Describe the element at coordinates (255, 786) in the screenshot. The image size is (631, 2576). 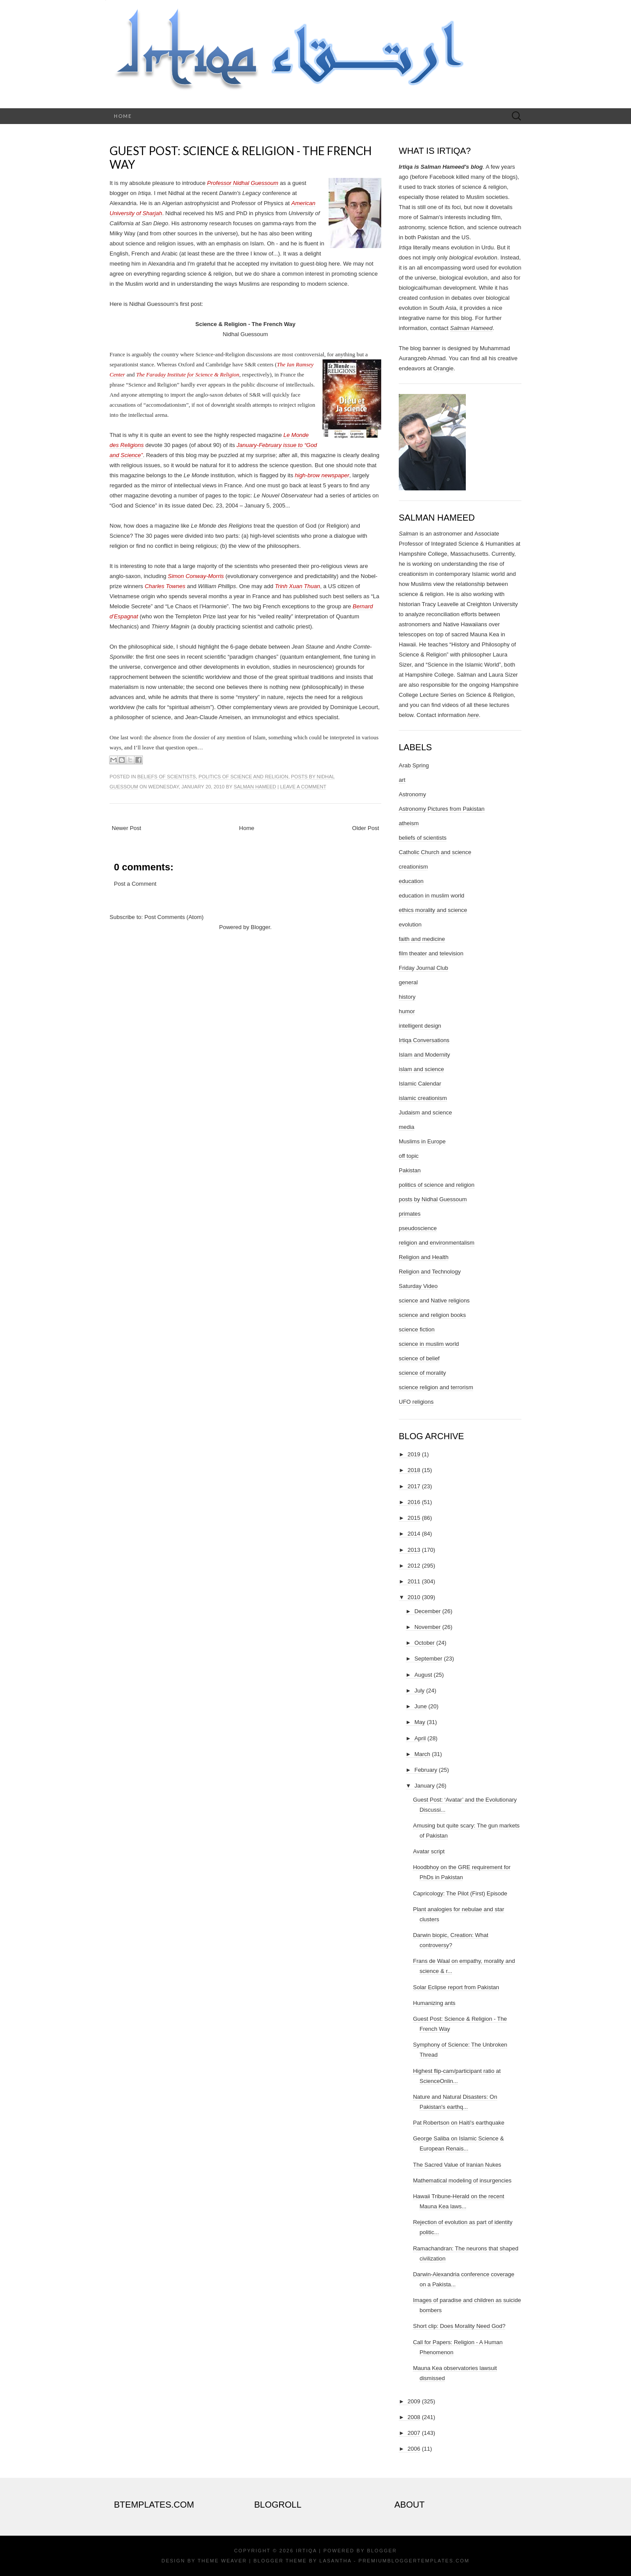
I see `Salman Hameed` at that location.